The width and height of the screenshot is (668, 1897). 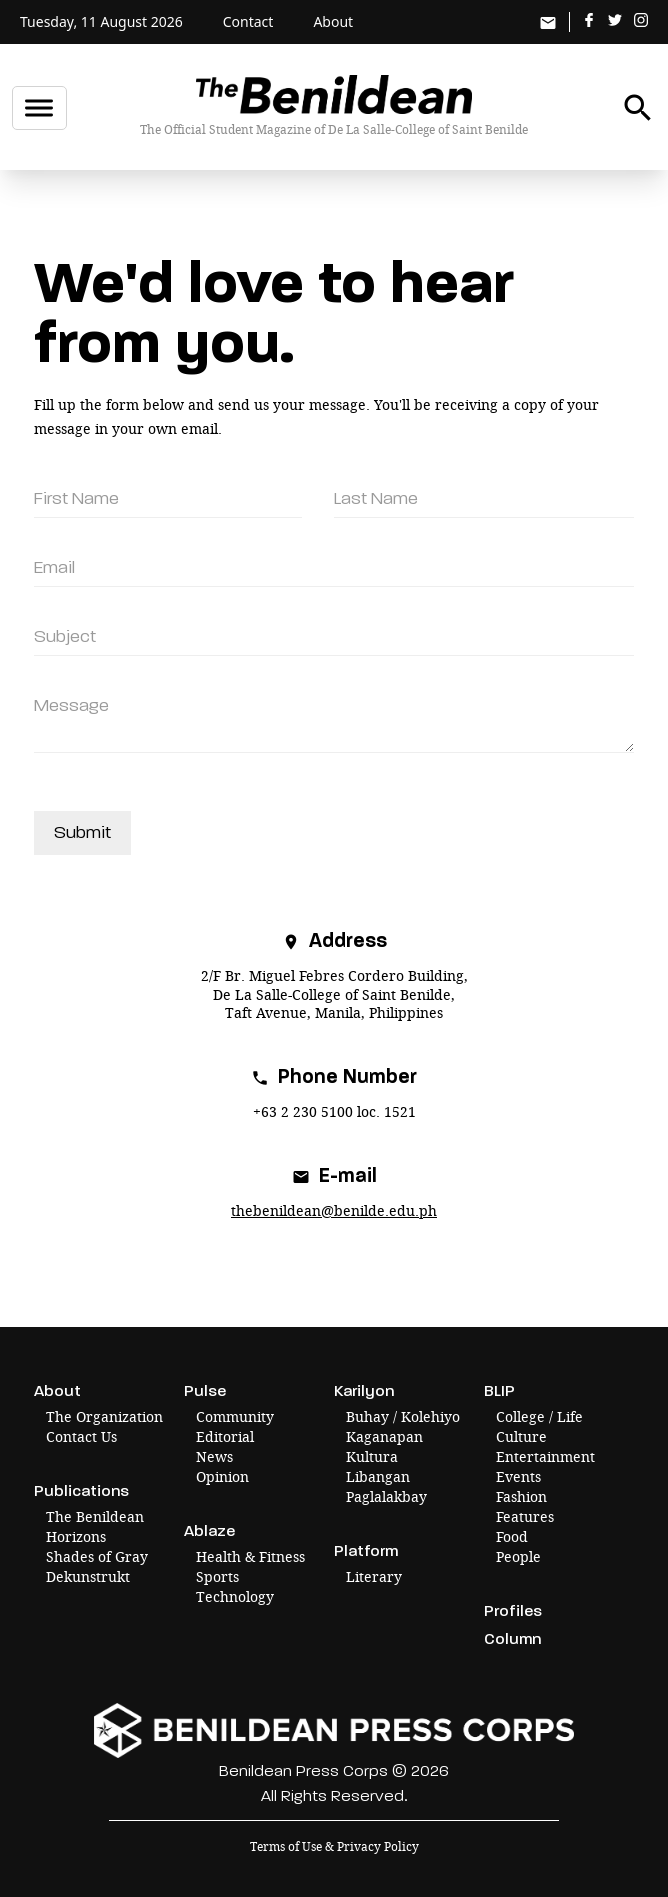 I want to click on Horizons, so click(x=76, y=1536).